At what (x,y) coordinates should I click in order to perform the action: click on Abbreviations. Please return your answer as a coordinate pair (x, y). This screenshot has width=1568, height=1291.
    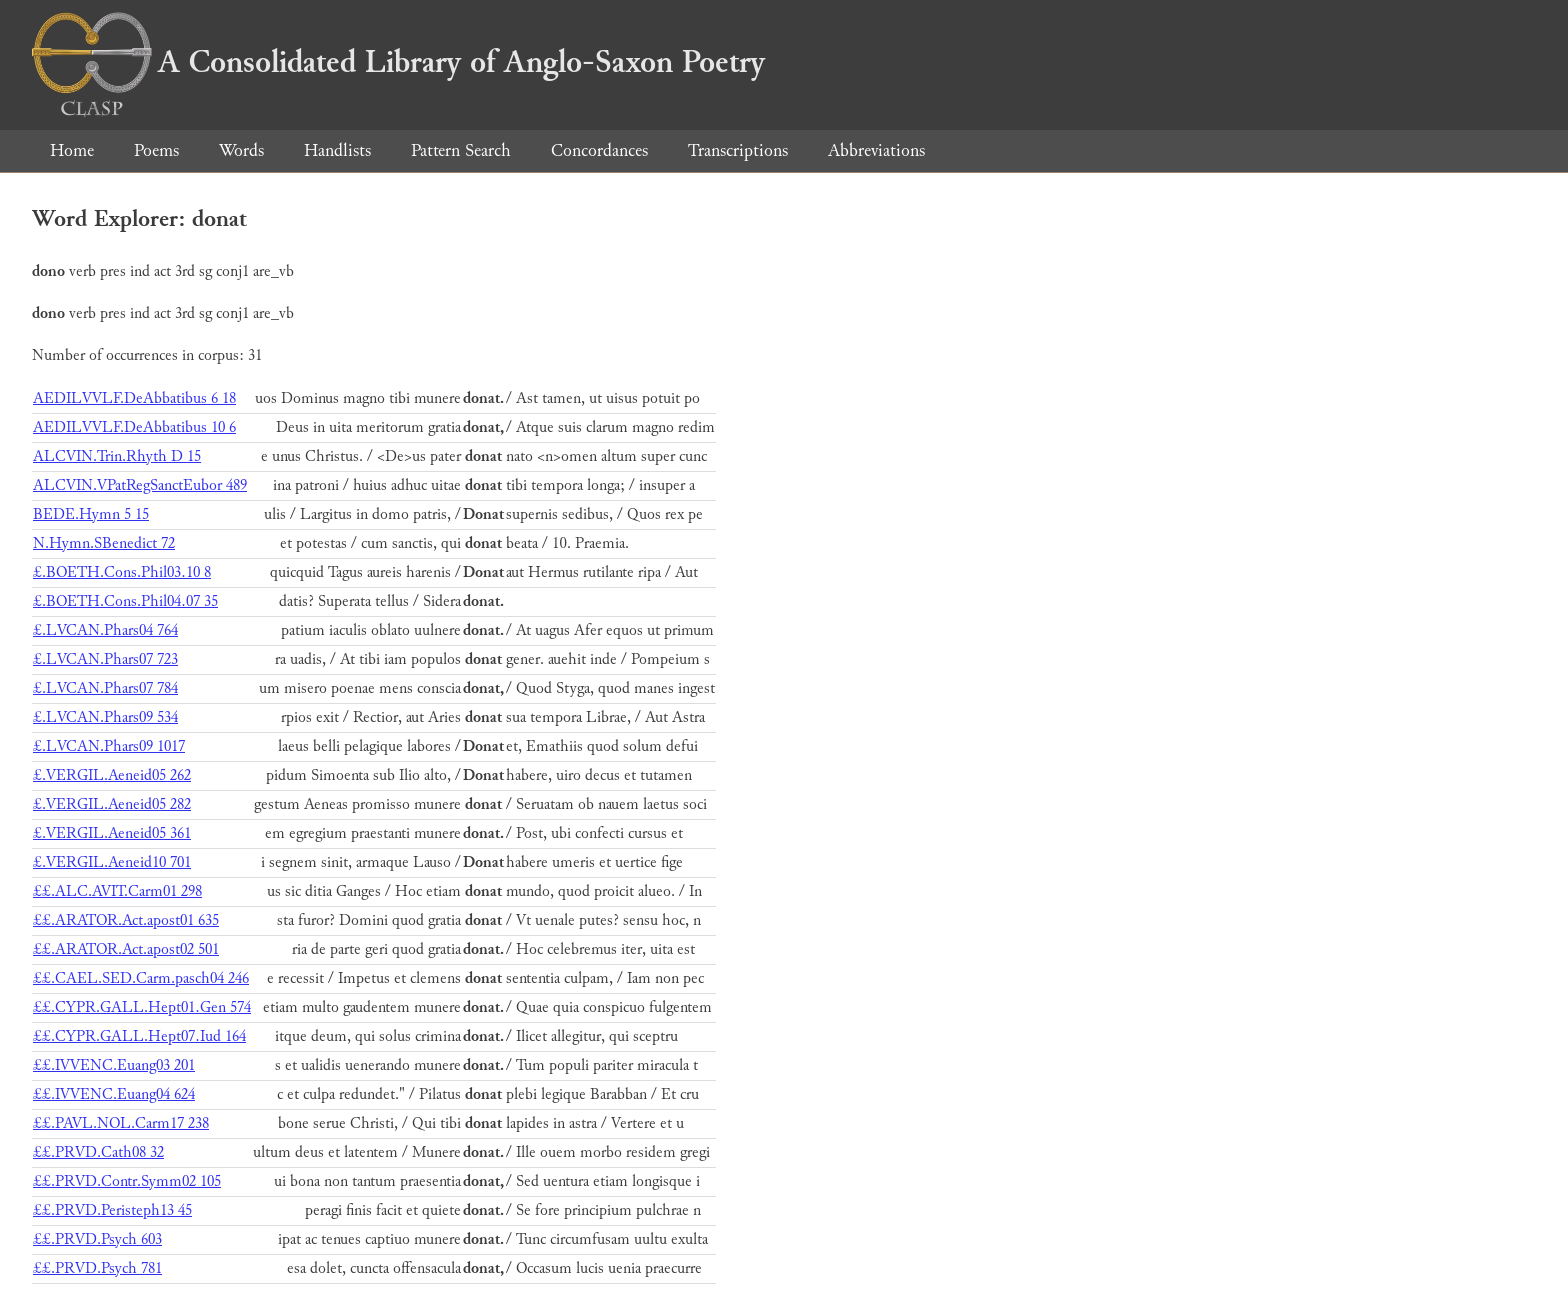
    Looking at the image, I should click on (876, 150).